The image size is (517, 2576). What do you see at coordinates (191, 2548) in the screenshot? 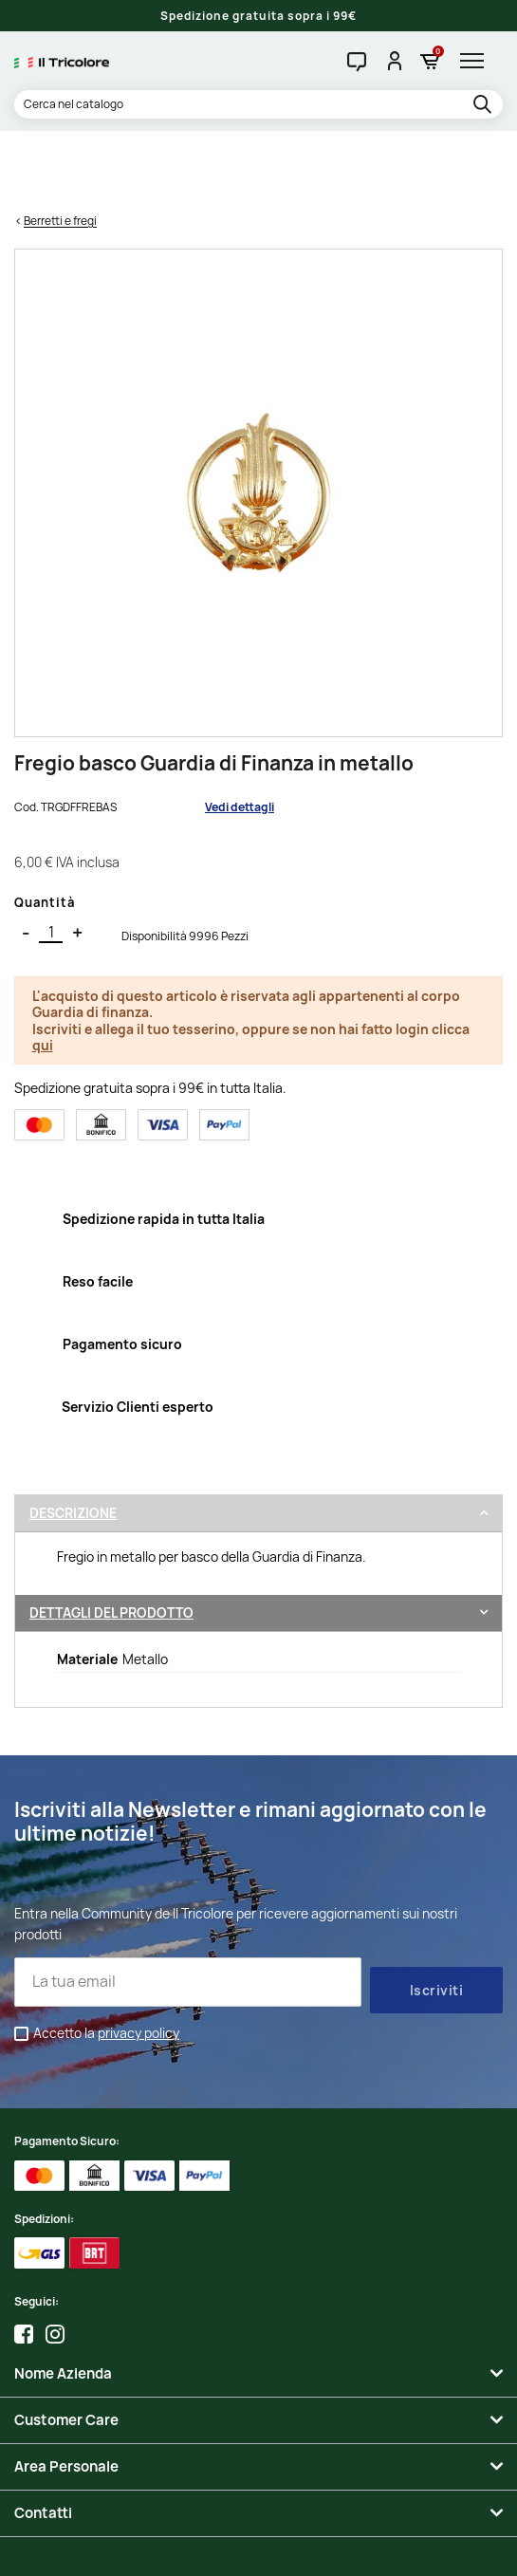
I see `Credits` at bounding box center [191, 2548].